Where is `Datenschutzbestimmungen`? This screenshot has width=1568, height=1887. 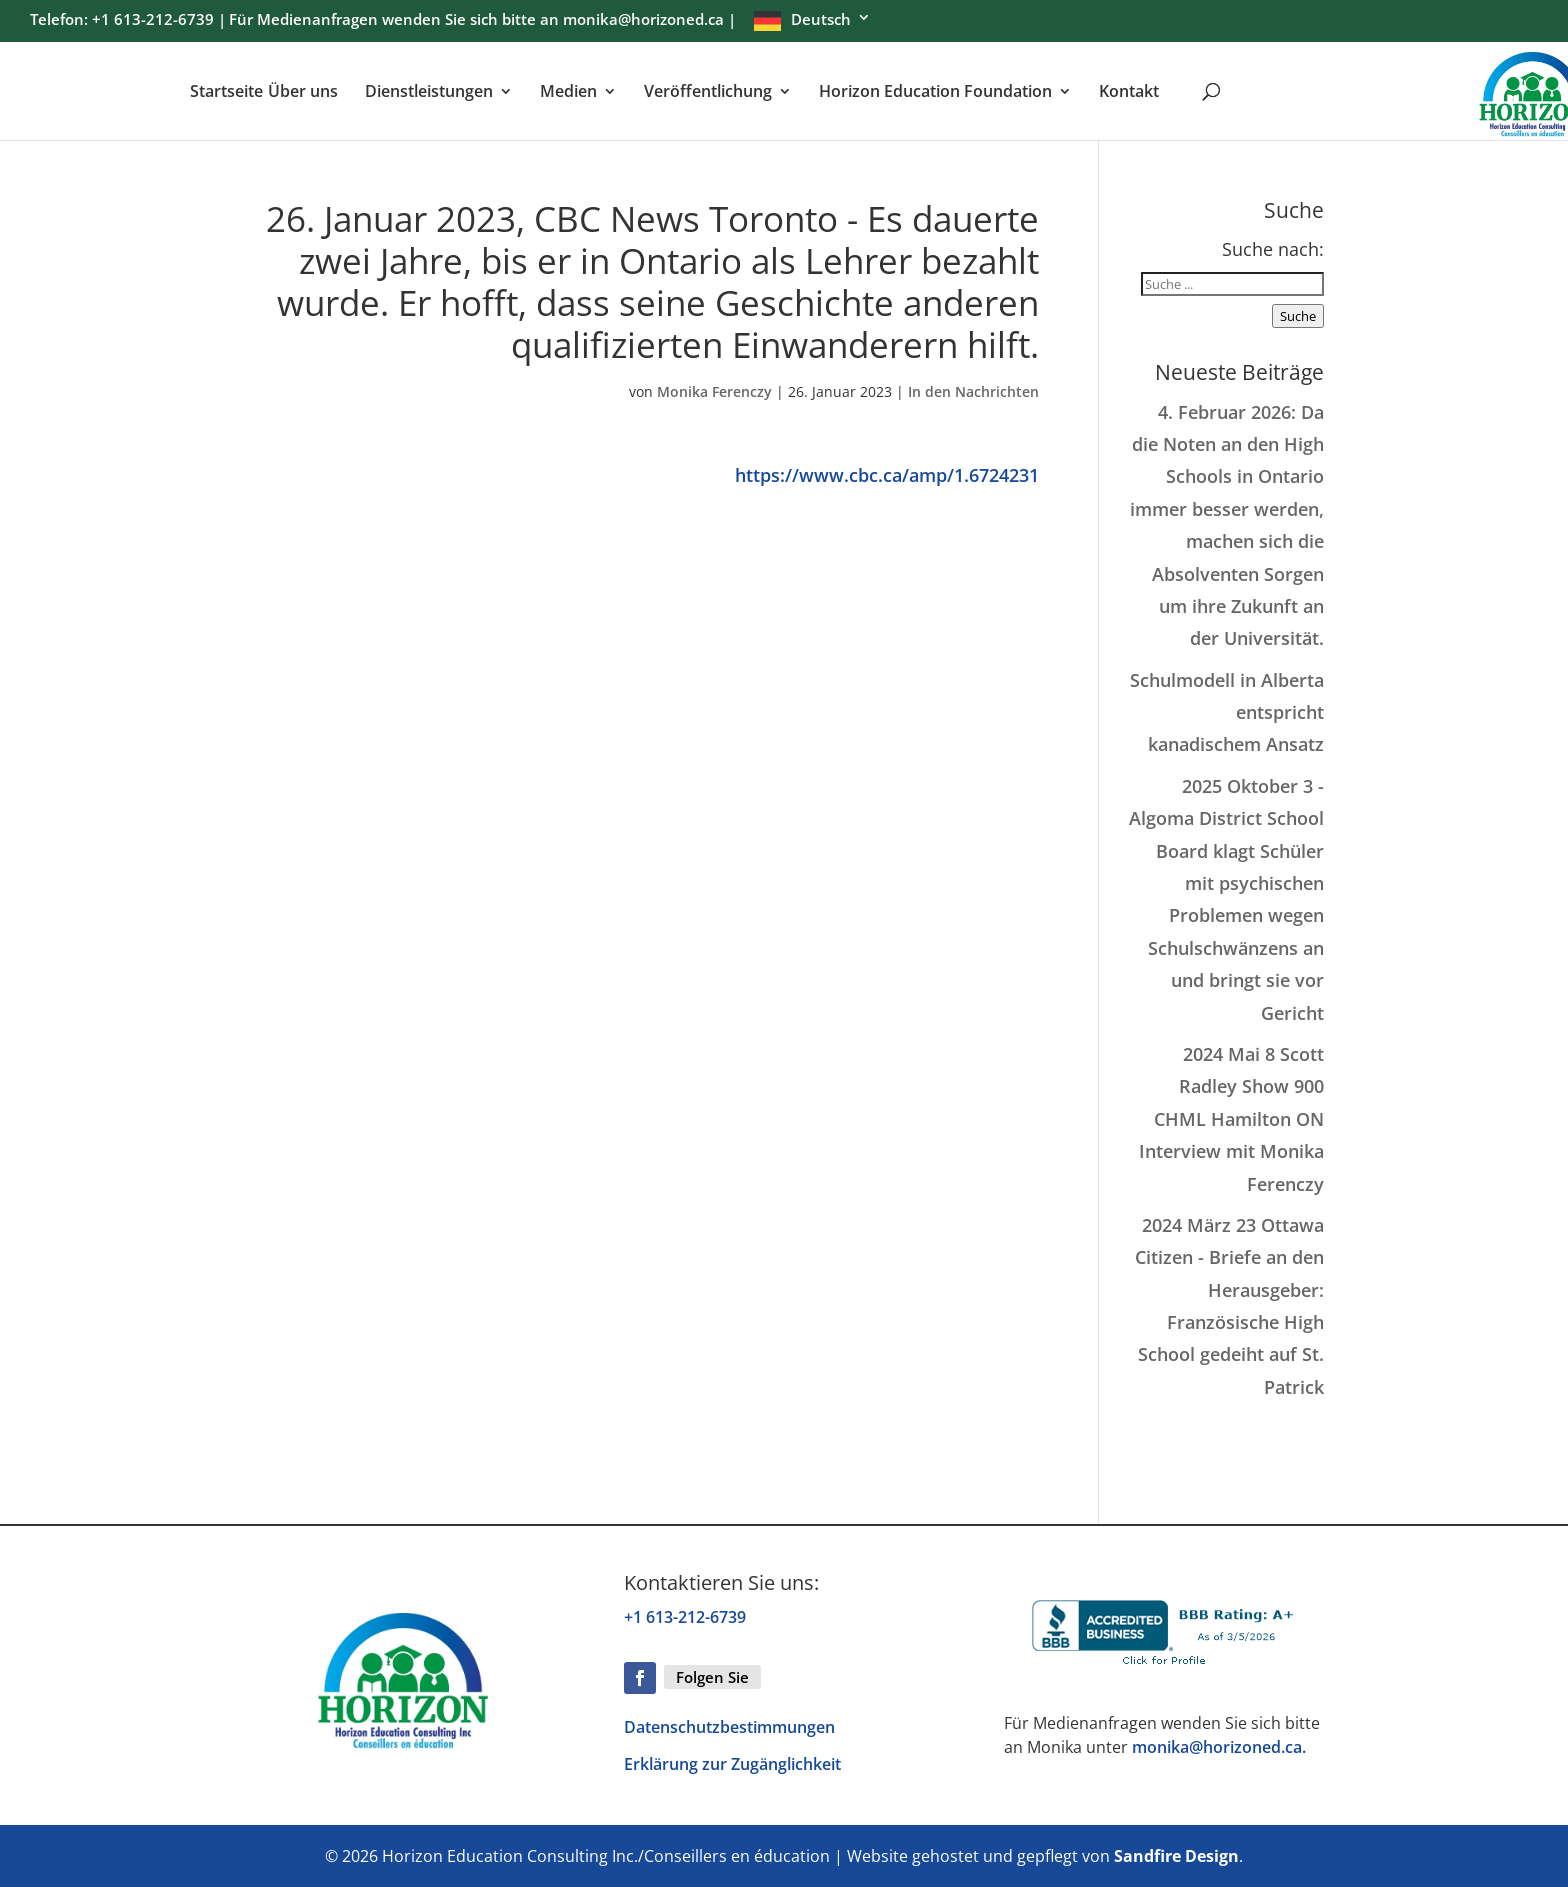 Datenschutzbestimmungen is located at coordinates (729, 1727).